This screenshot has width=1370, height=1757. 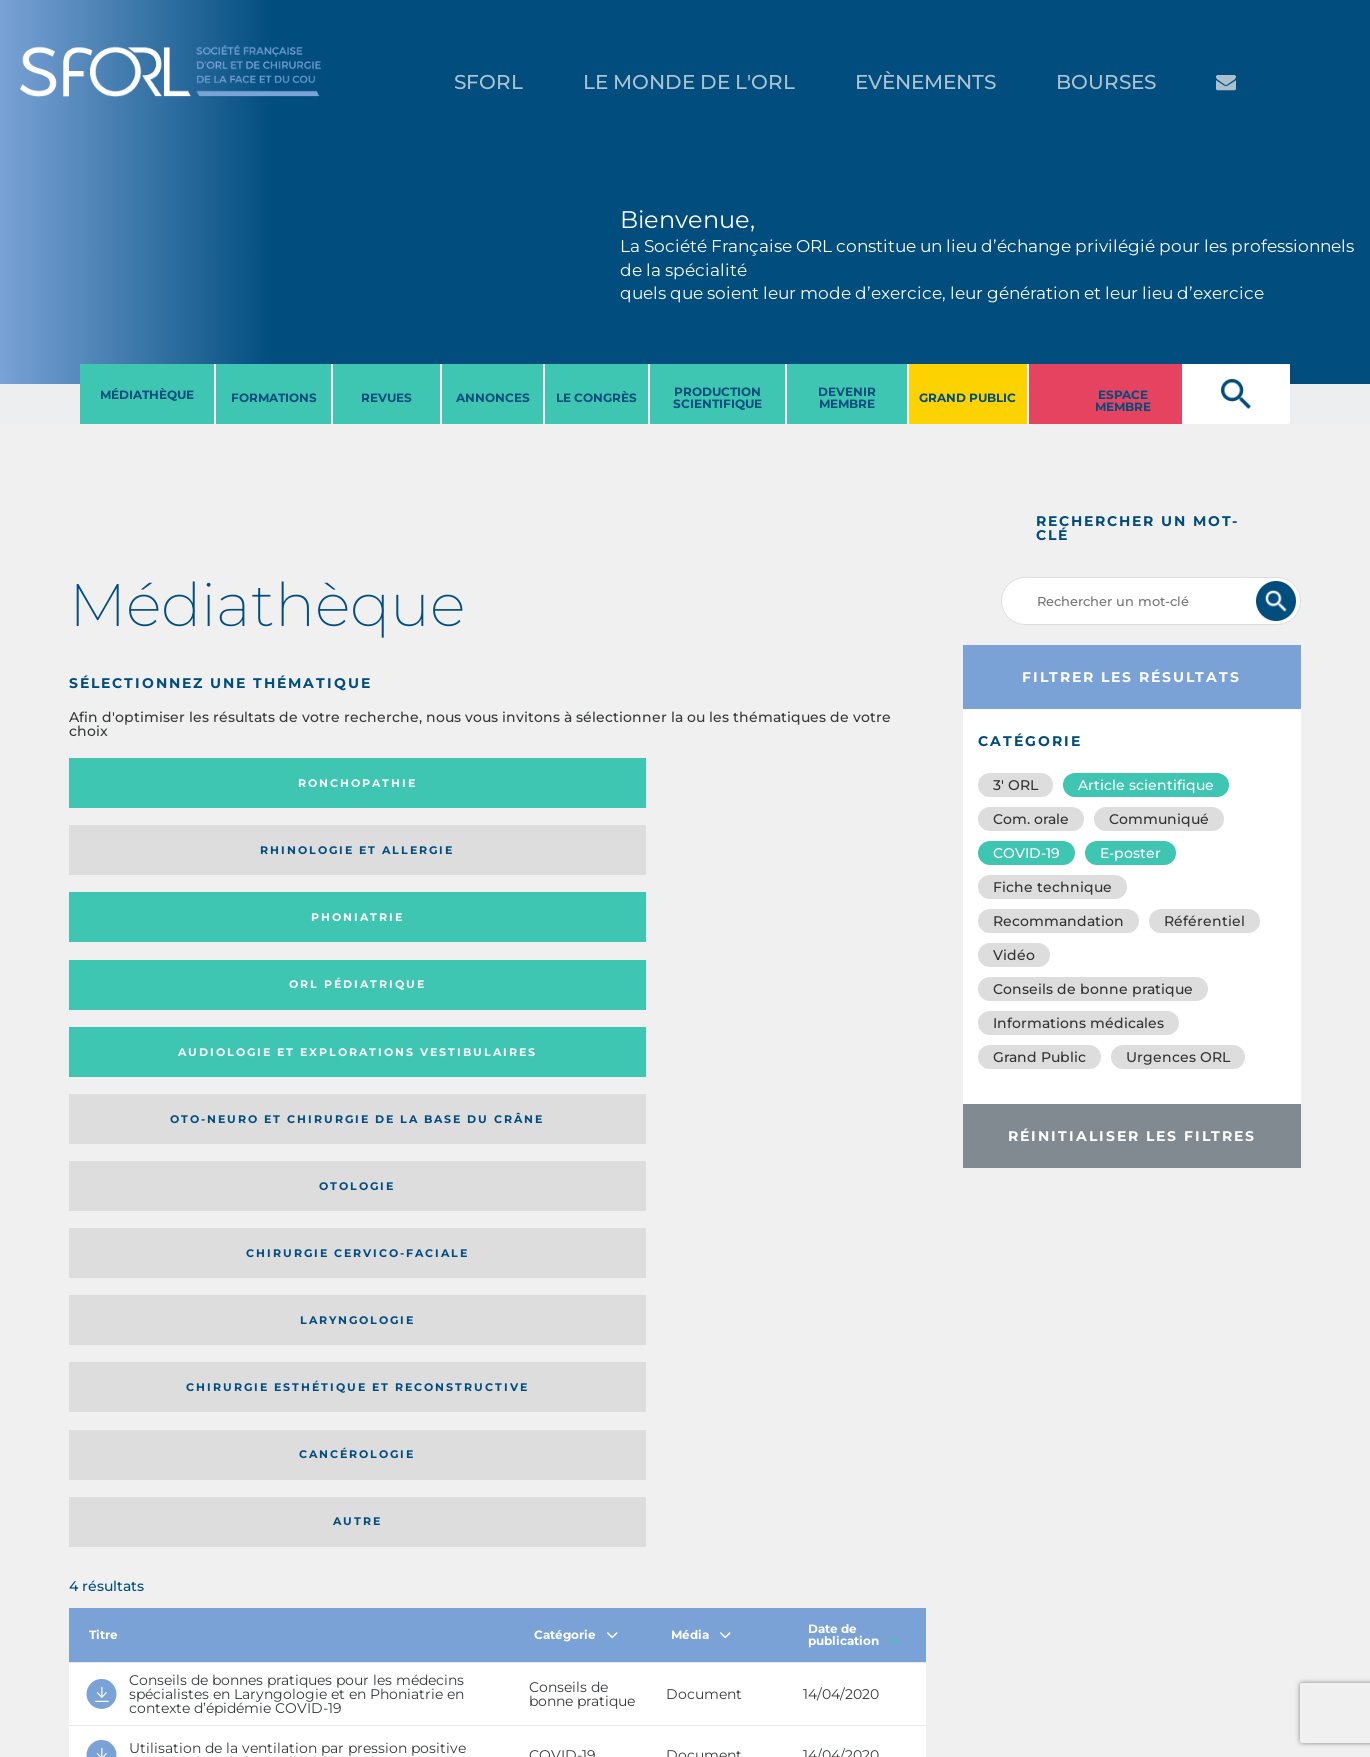 What do you see at coordinates (1204, 921) in the screenshot?
I see `Référentiel` at bounding box center [1204, 921].